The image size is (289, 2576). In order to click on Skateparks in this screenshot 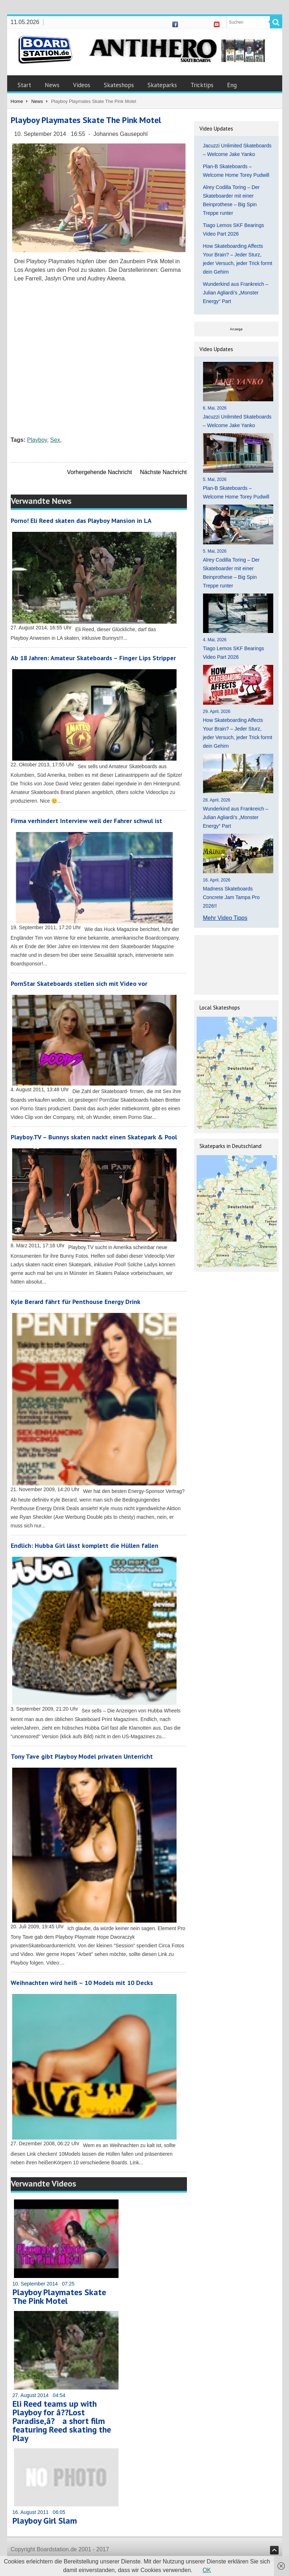, I will do `click(162, 85)`.